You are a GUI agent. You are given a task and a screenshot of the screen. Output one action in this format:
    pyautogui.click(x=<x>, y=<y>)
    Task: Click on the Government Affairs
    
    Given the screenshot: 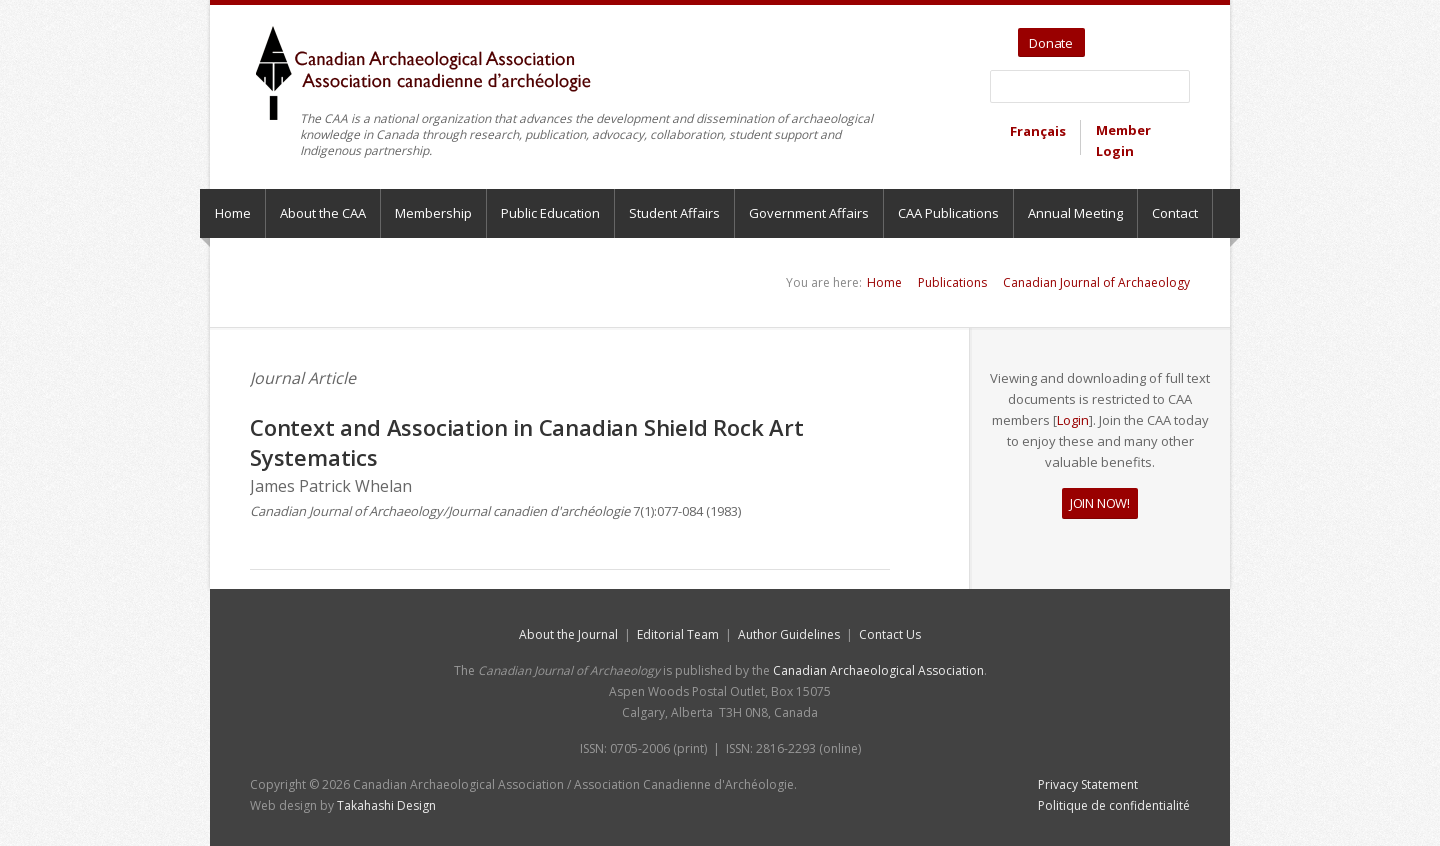 What is the action you would take?
    pyautogui.click(x=809, y=213)
    